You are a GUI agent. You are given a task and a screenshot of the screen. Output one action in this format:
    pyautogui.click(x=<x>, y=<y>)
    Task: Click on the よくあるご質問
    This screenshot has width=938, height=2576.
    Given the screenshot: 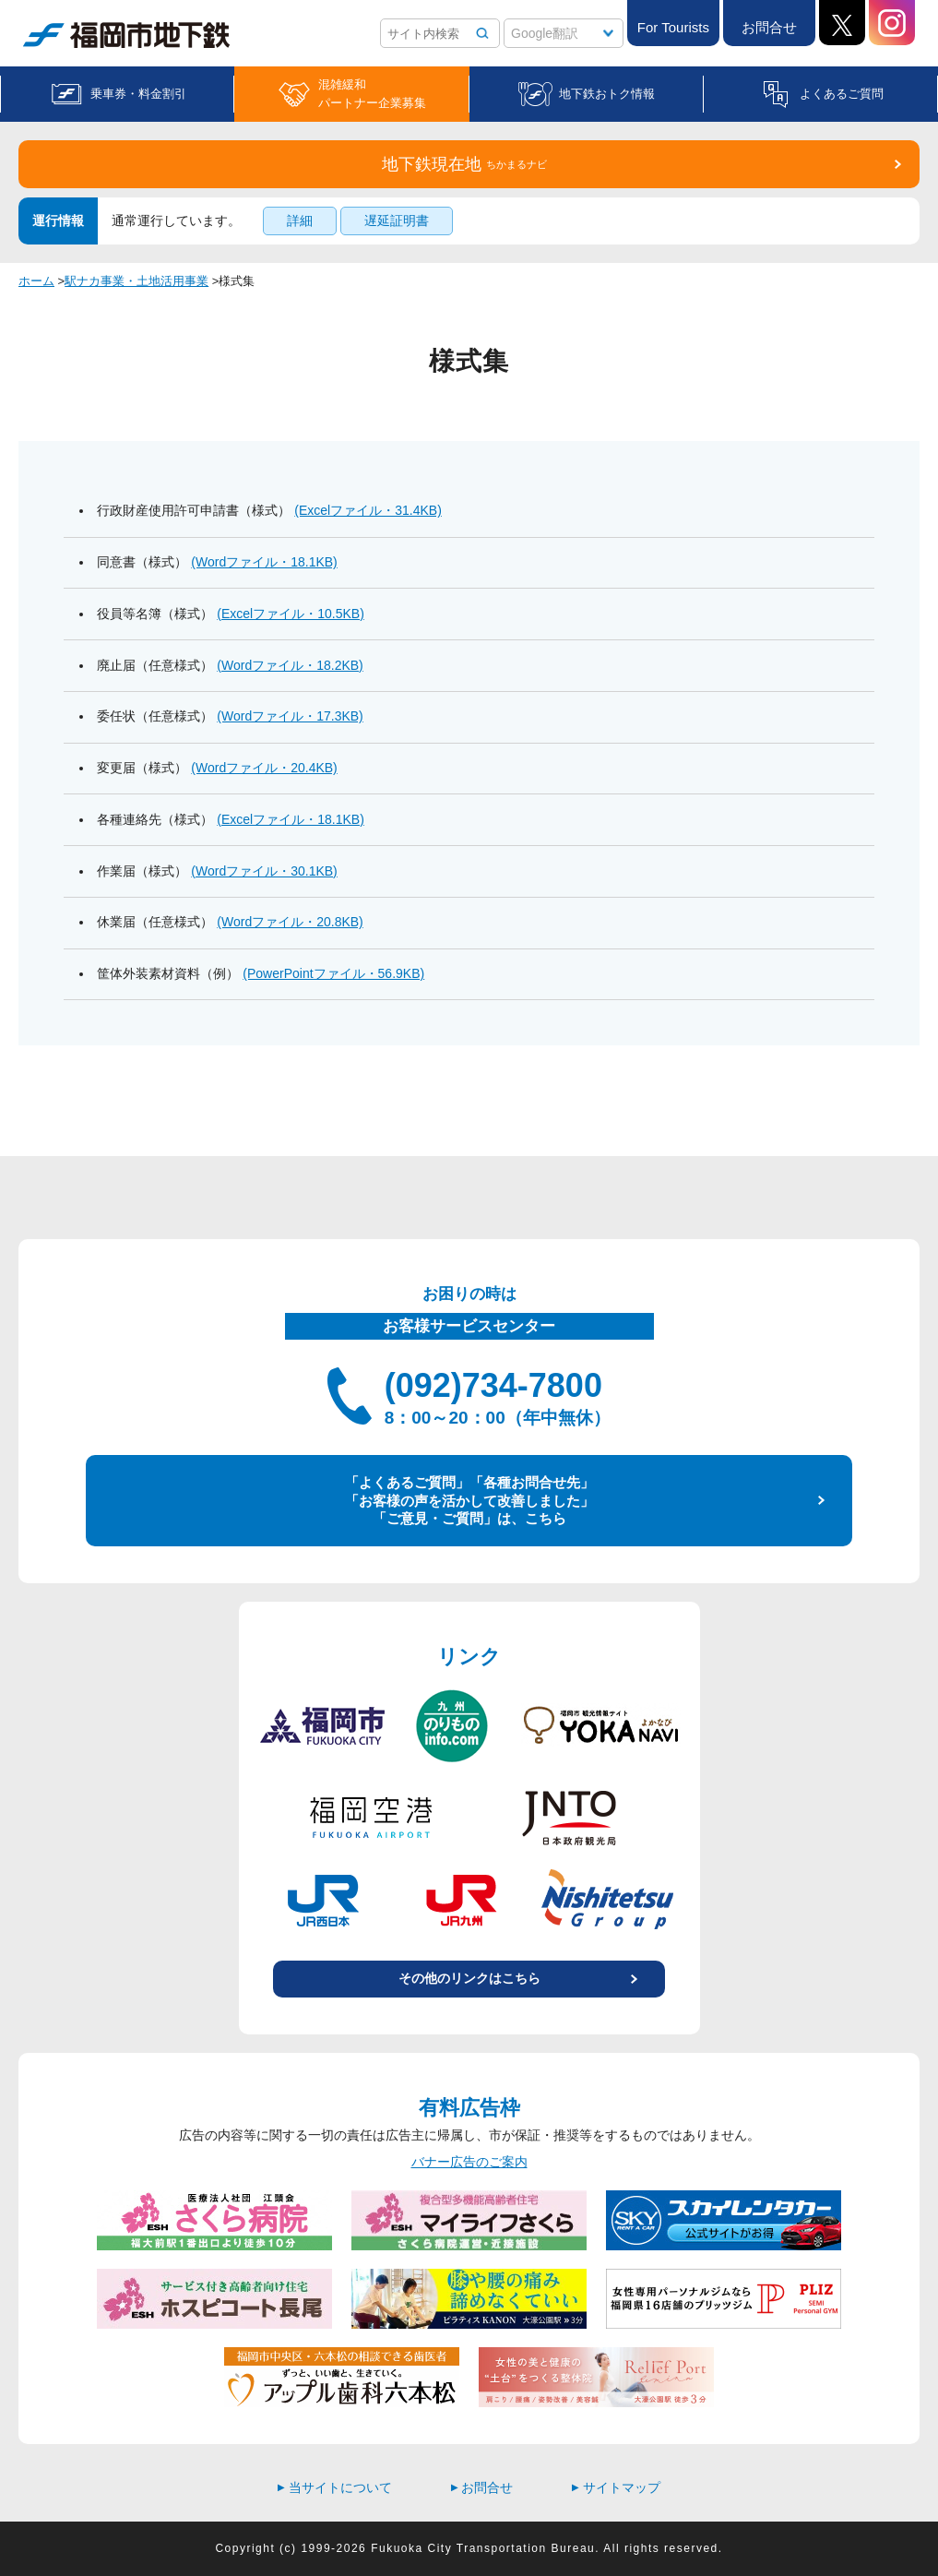 What is the action you would take?
    pyautogui.click(x=842, y=94)
    